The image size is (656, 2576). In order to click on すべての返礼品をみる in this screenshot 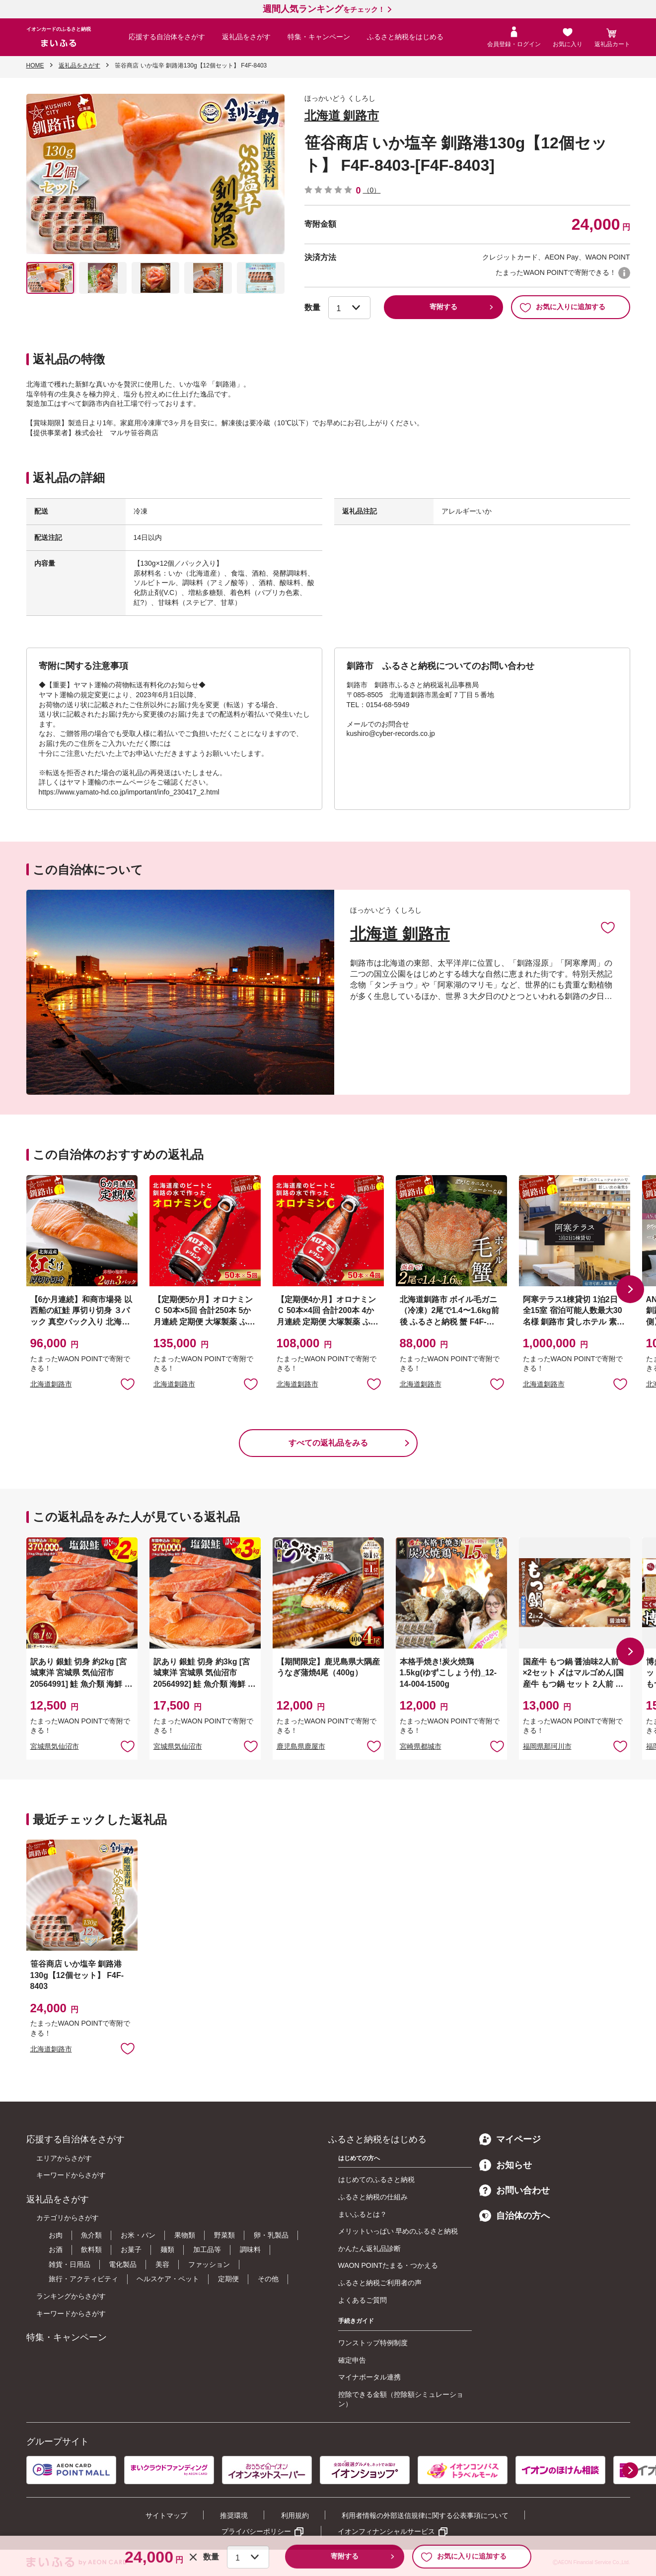, I will do `click(328, 1443)`.